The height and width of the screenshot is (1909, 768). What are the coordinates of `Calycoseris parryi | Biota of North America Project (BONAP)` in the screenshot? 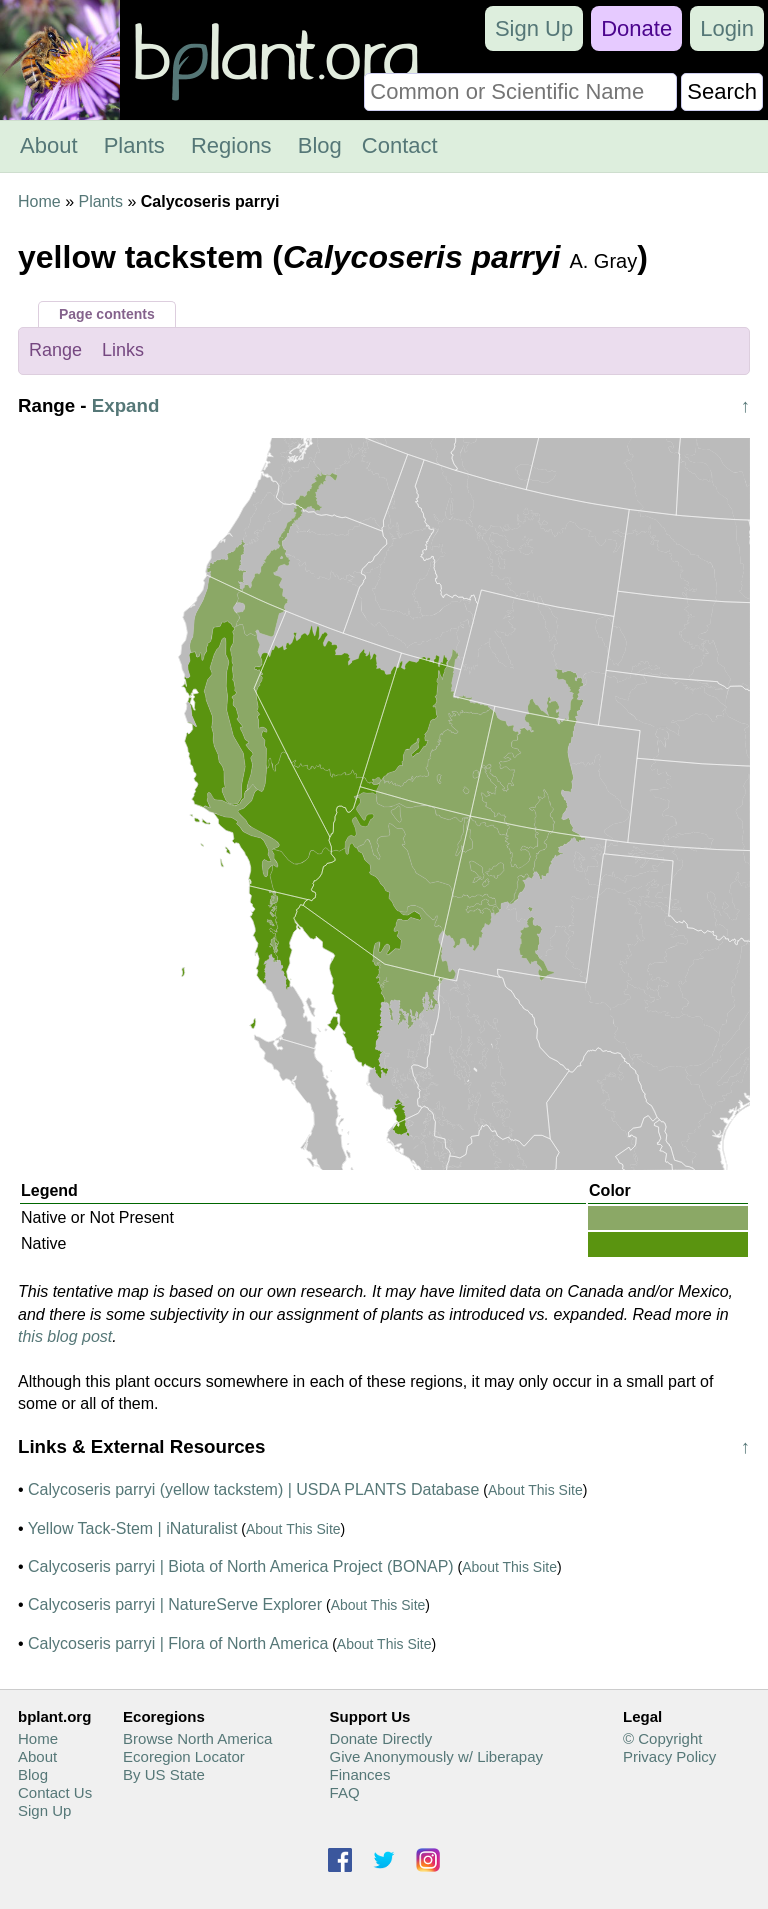 It's located at (241, 1566).